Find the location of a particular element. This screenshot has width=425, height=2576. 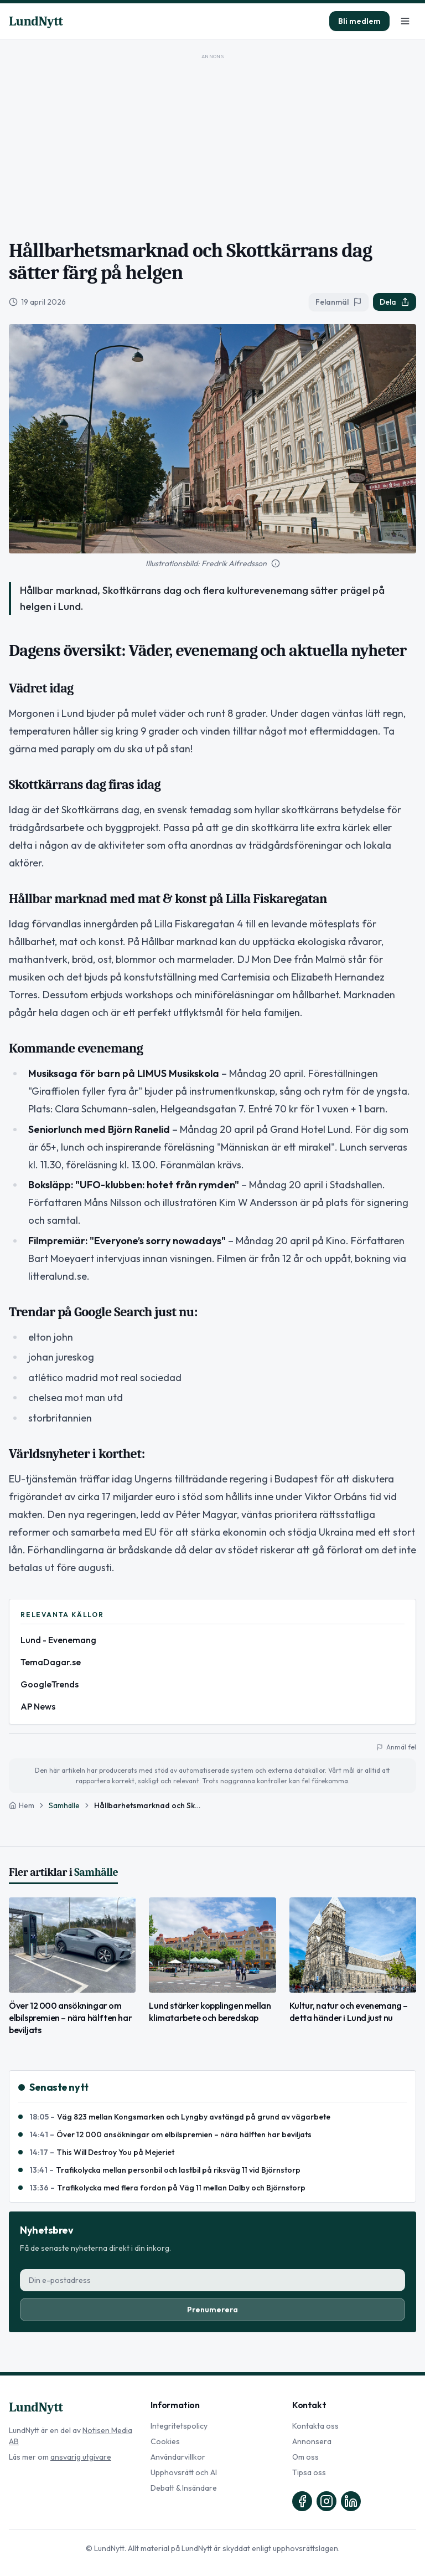

[Facebook] is located at coordinates (302, 2501).